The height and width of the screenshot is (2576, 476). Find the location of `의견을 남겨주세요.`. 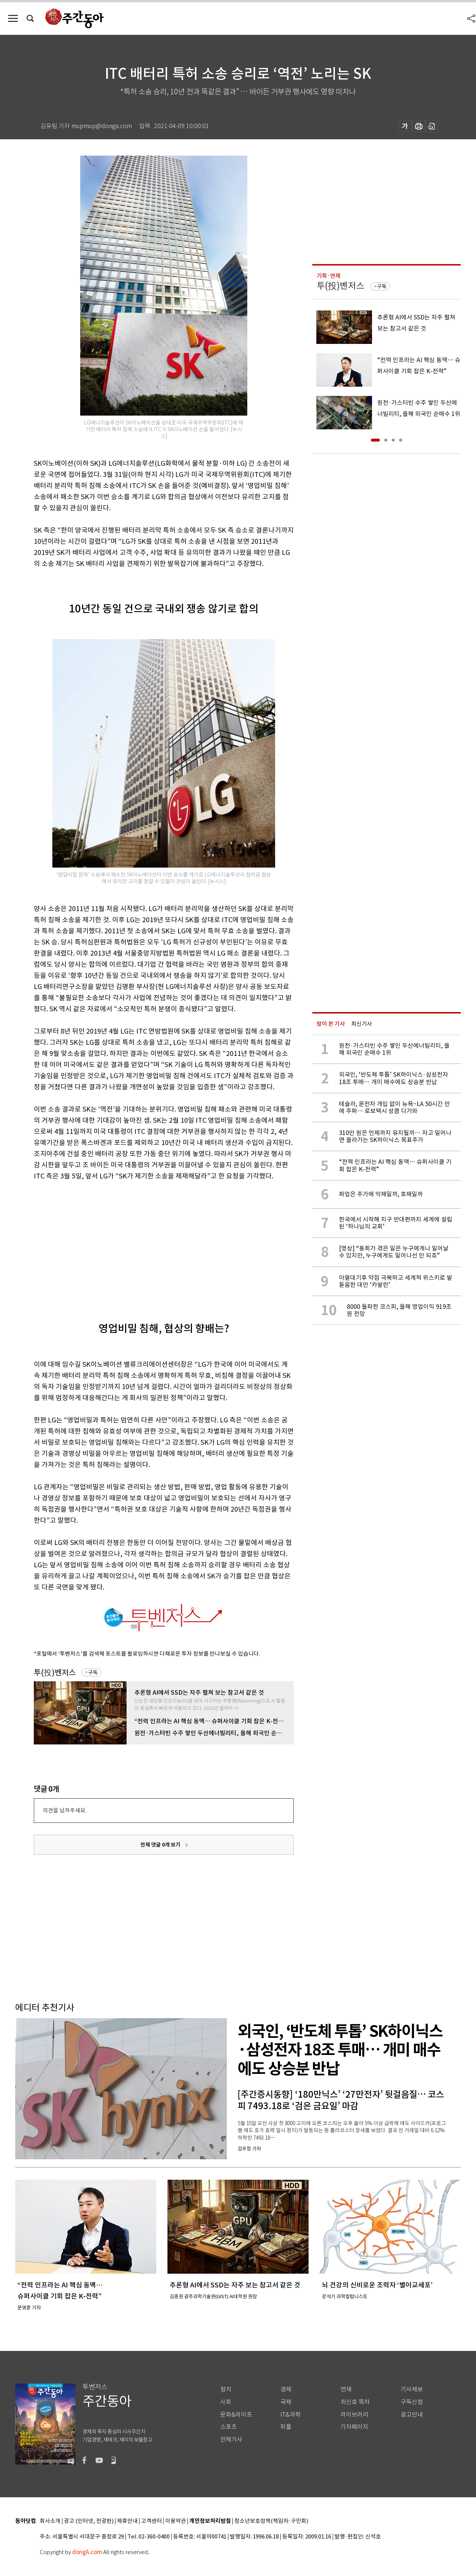

의견을 남겨주세요. is located at coordinates (65, 1810).